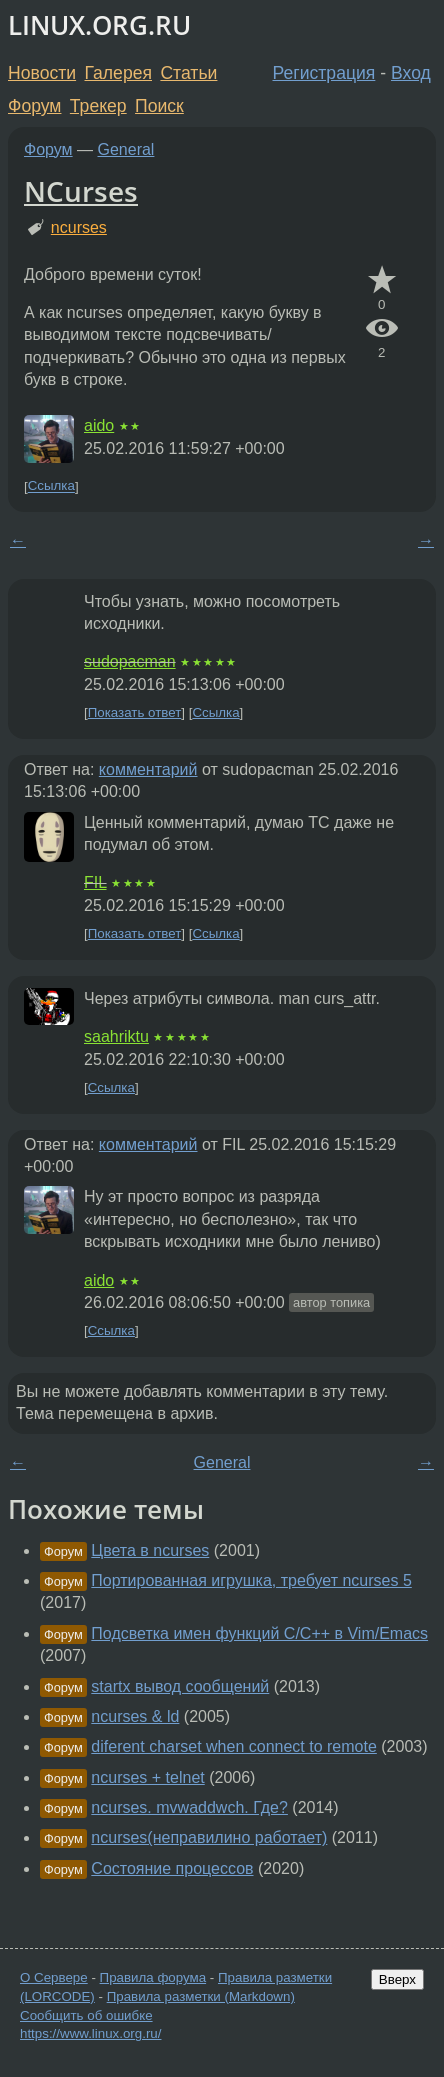  I want to click on Поиск, so click(159, 106).